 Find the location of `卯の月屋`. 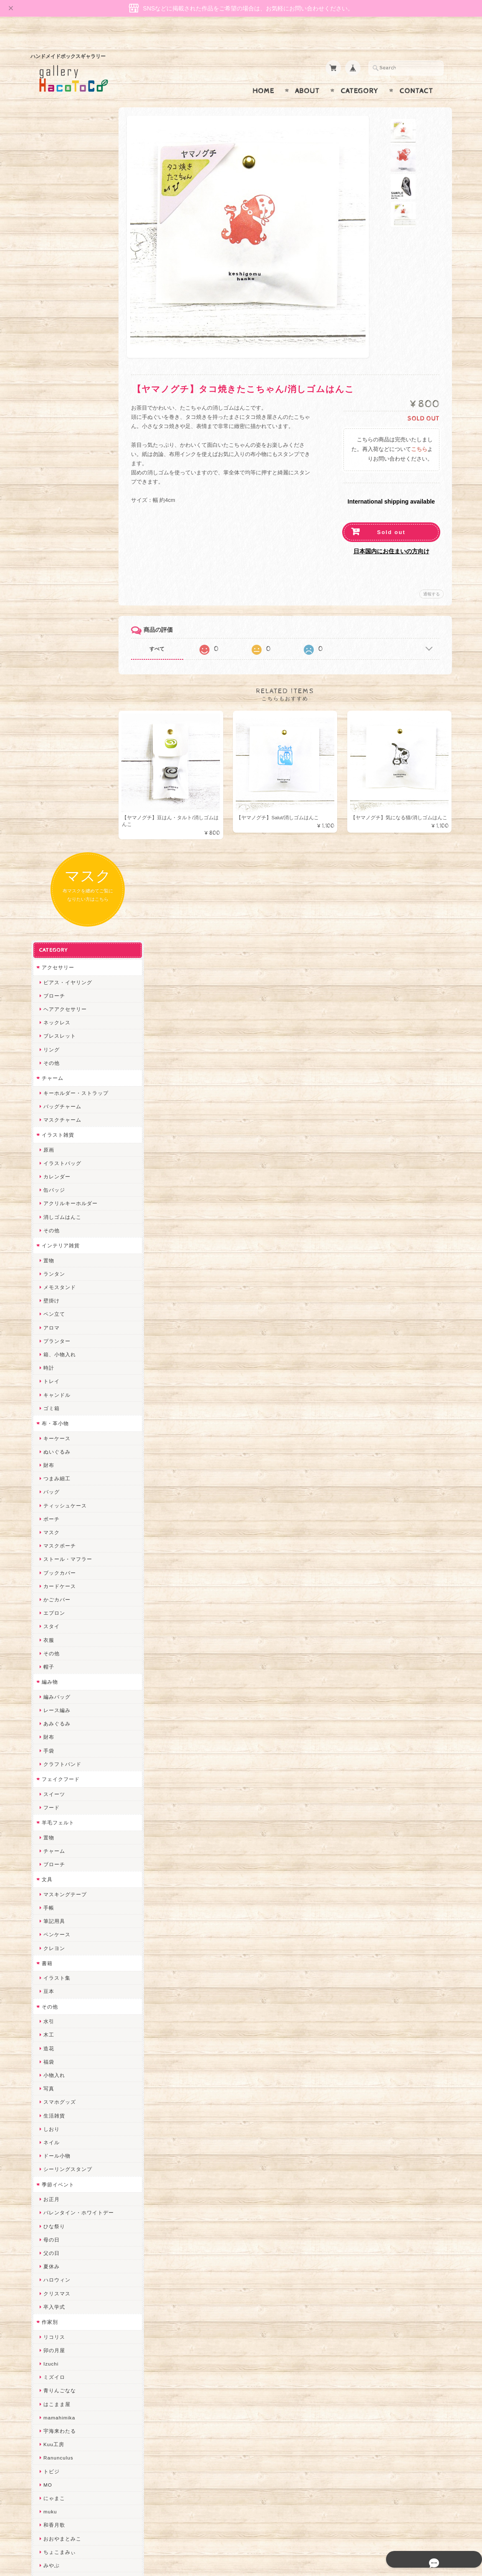

卯の月屋 is located at coordinates (53, 1580).